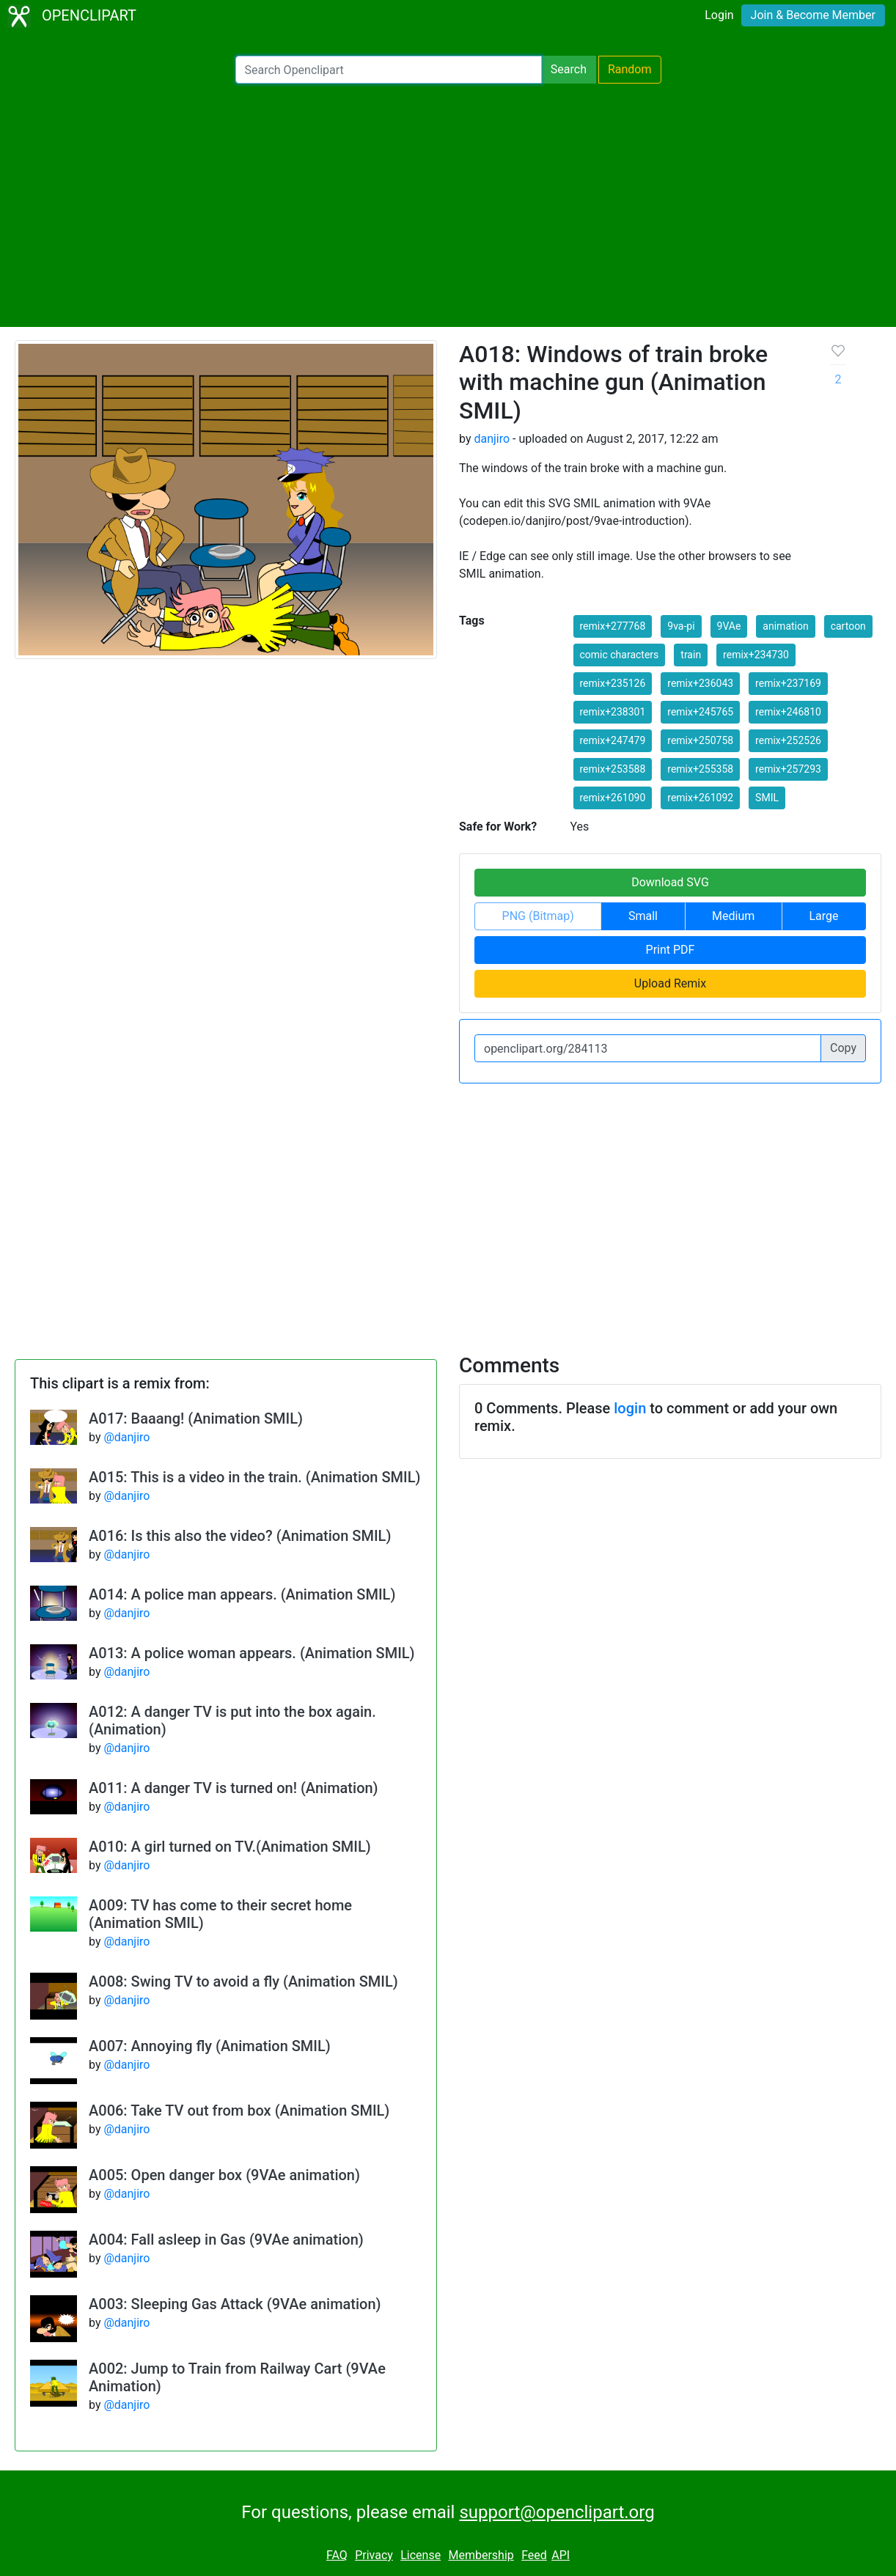  I want to click on A016: Is this also the video? (Animation SMIL), so click(240, 1536).